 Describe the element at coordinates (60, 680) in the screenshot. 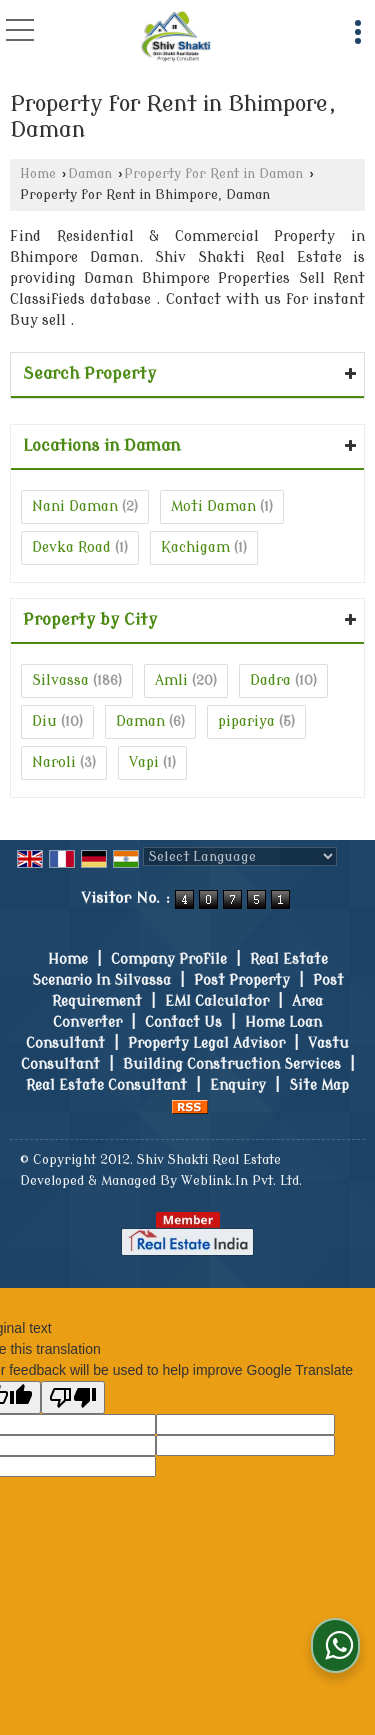

I see `Silvassa` at that location.